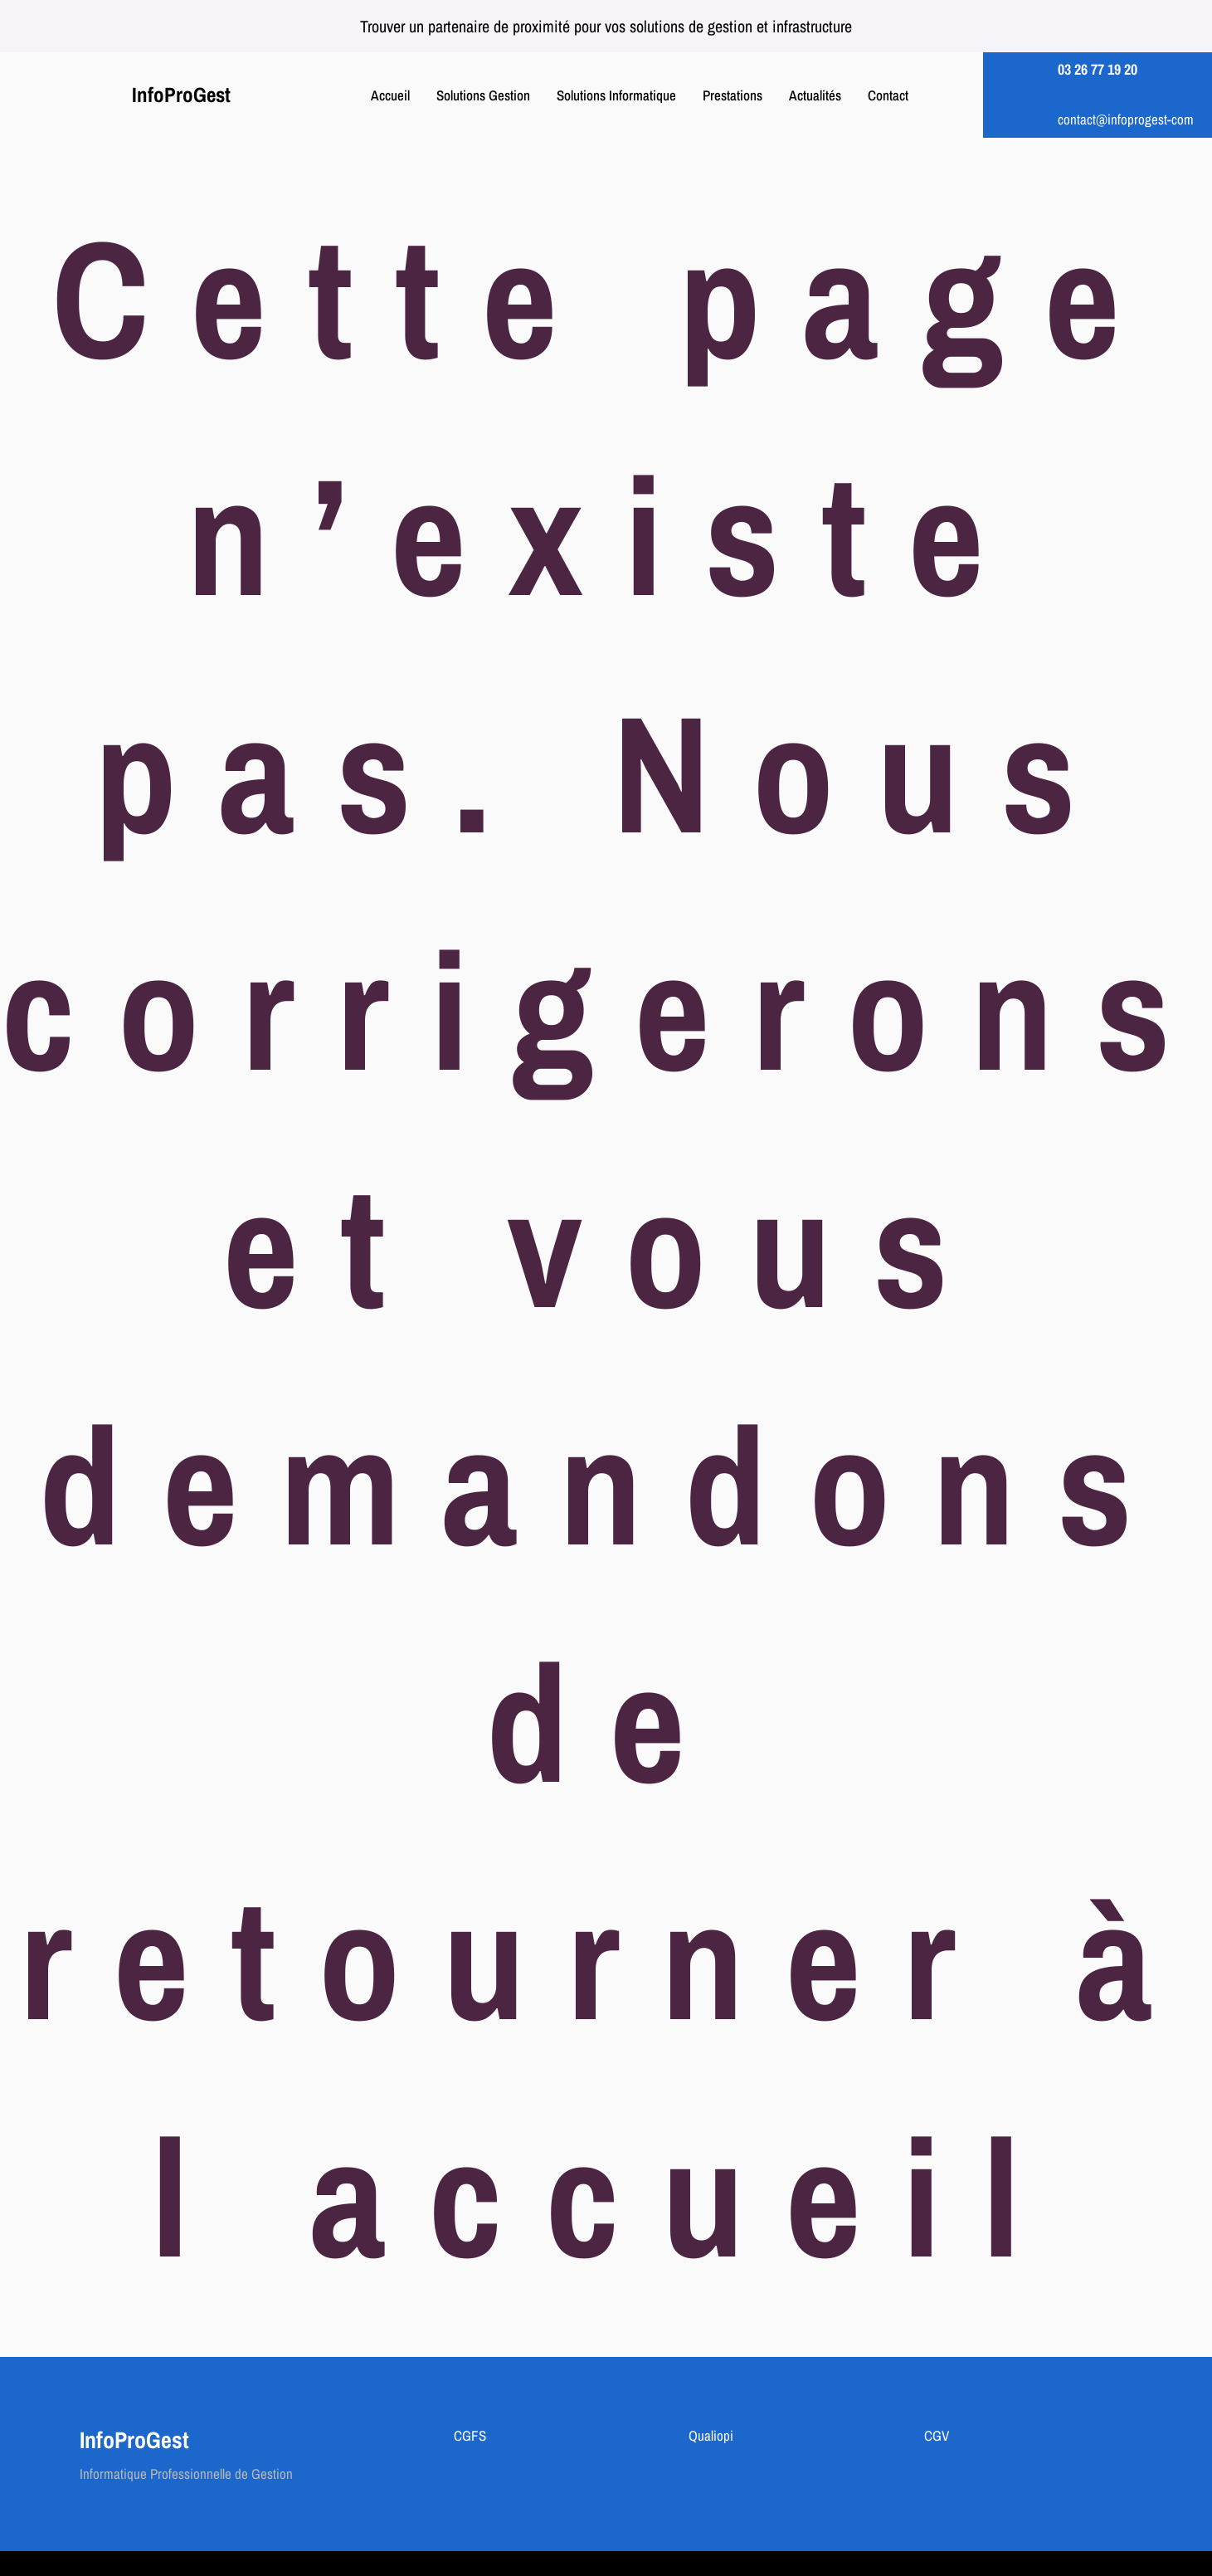 This screenshot has width=1212, height=2576. What do you see at coordinates (711, 2435) in the screenshot?
I see `Qualiopi` at bounding box center [711, 2435].